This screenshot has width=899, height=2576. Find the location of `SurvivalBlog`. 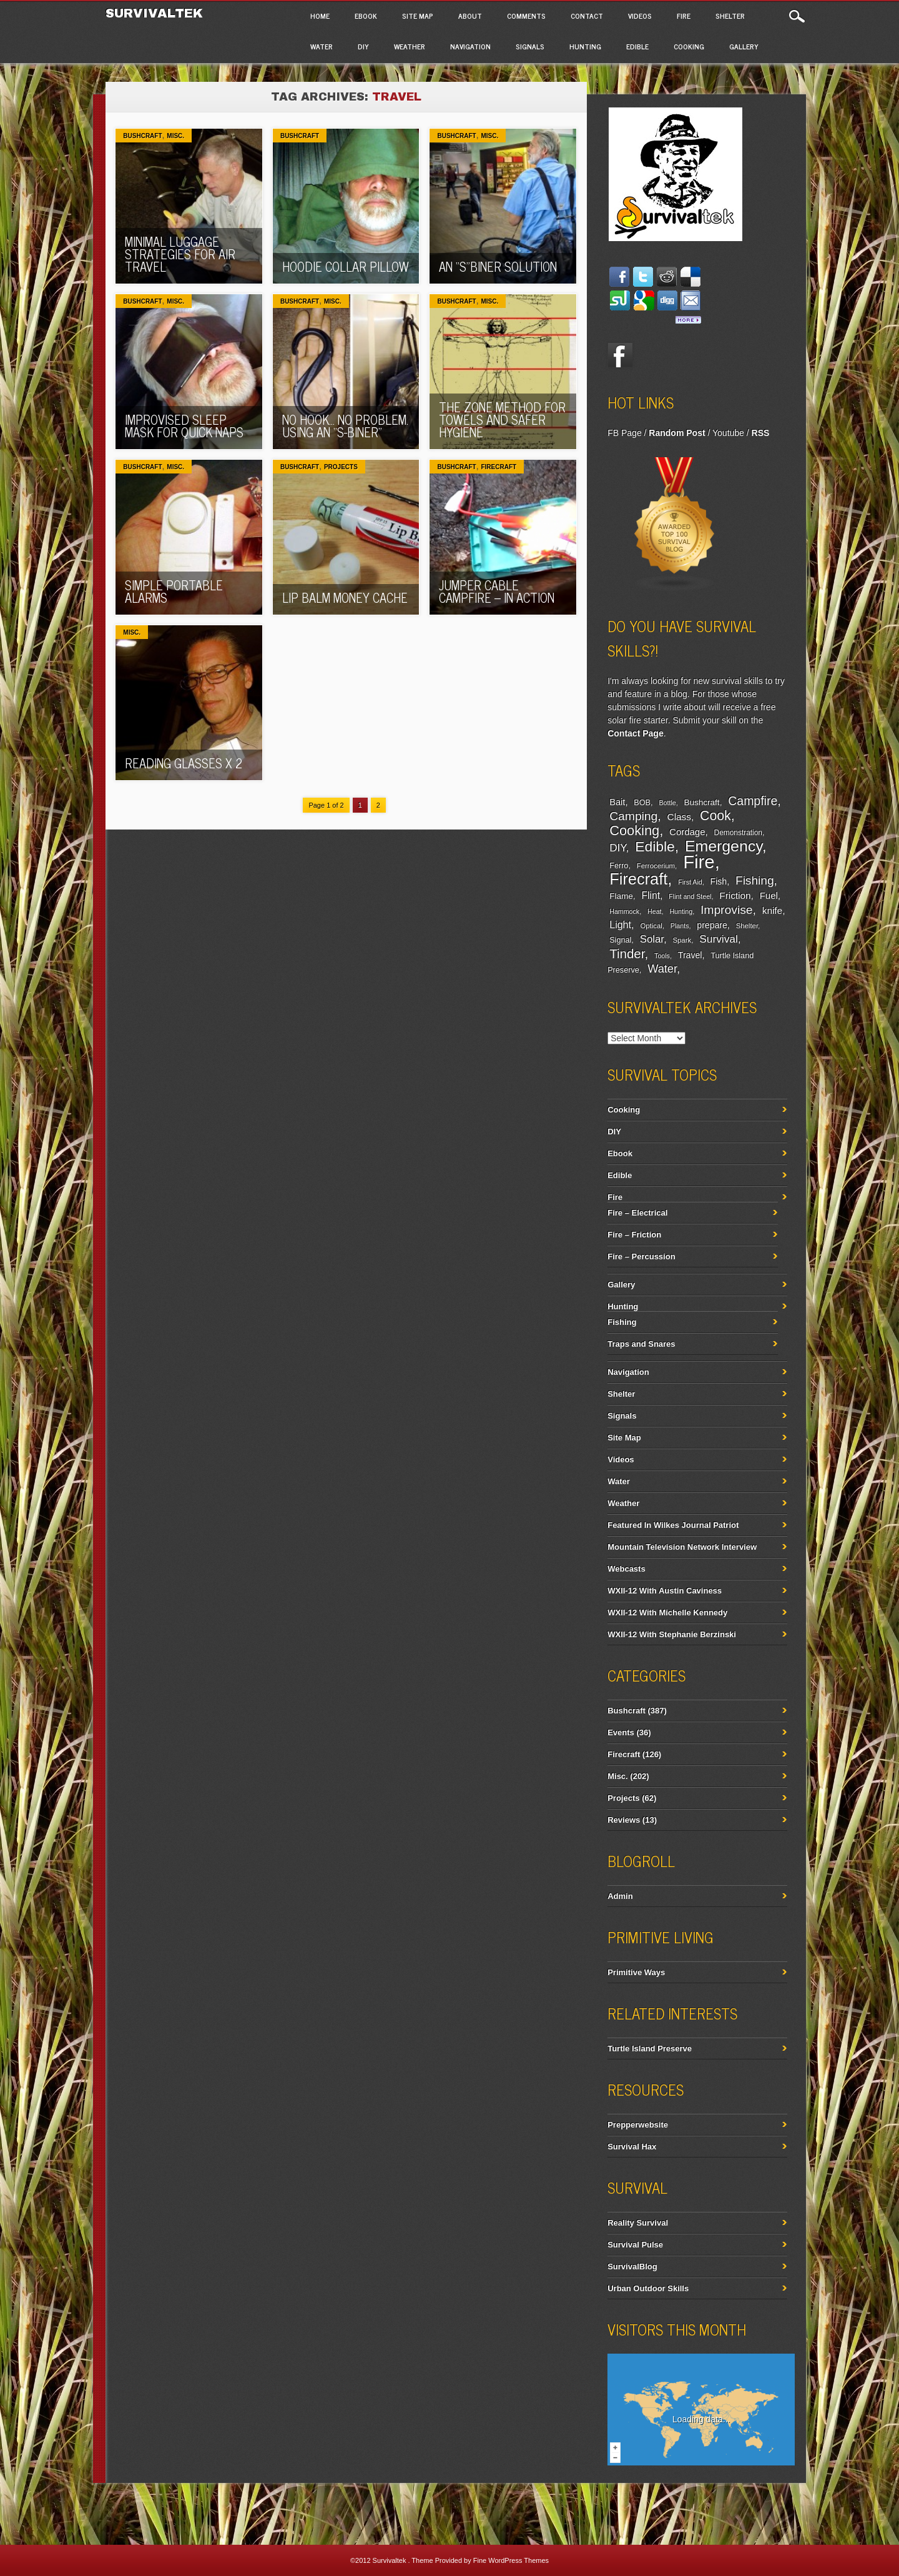

SurvivalBlog is located at coordinates (632, 2266).